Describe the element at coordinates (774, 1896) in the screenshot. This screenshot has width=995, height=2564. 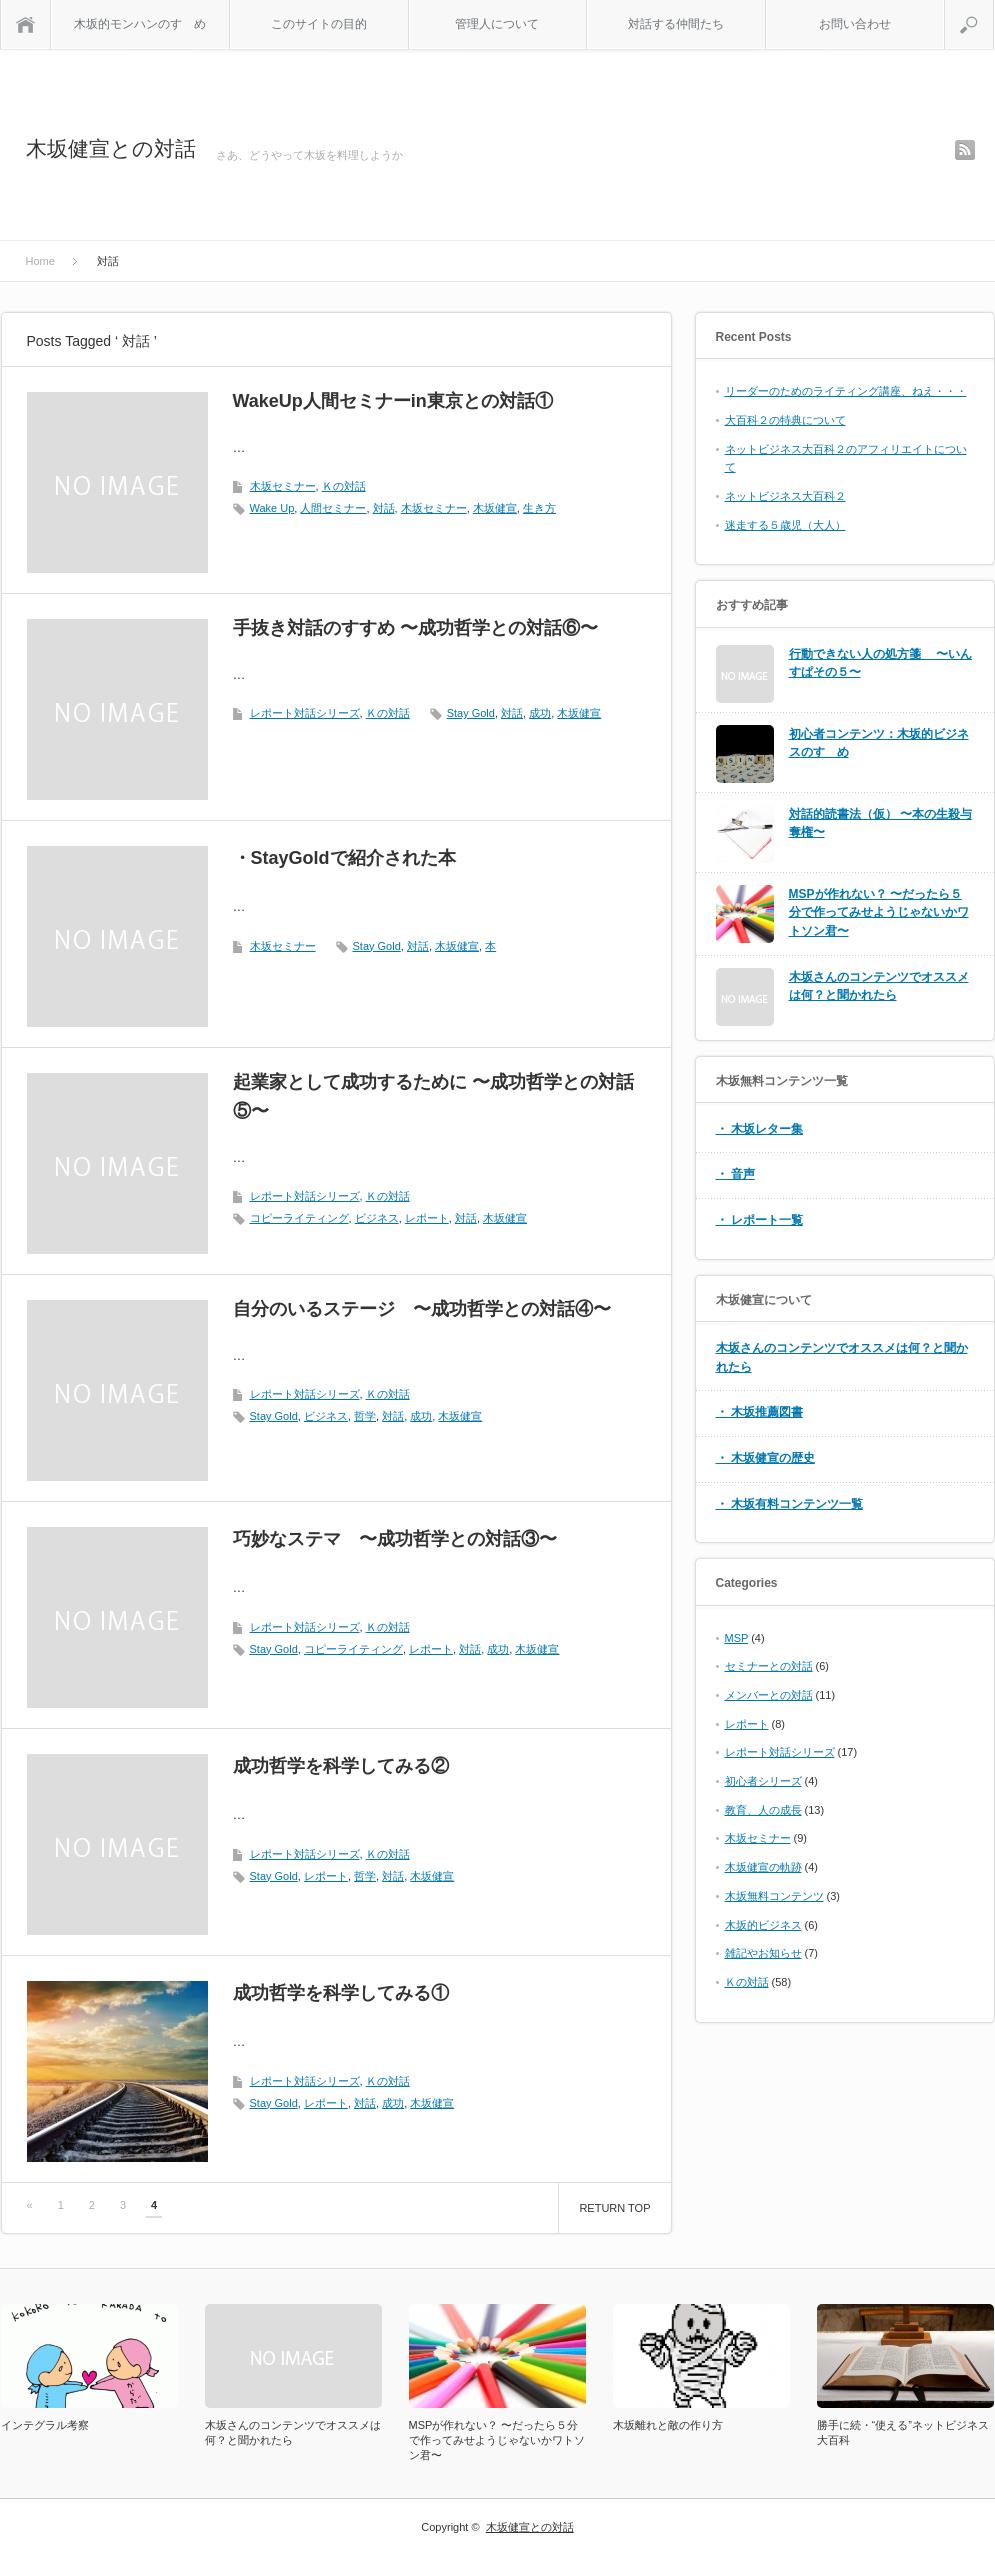
I see `木坂無料コンテンツ` at that location.